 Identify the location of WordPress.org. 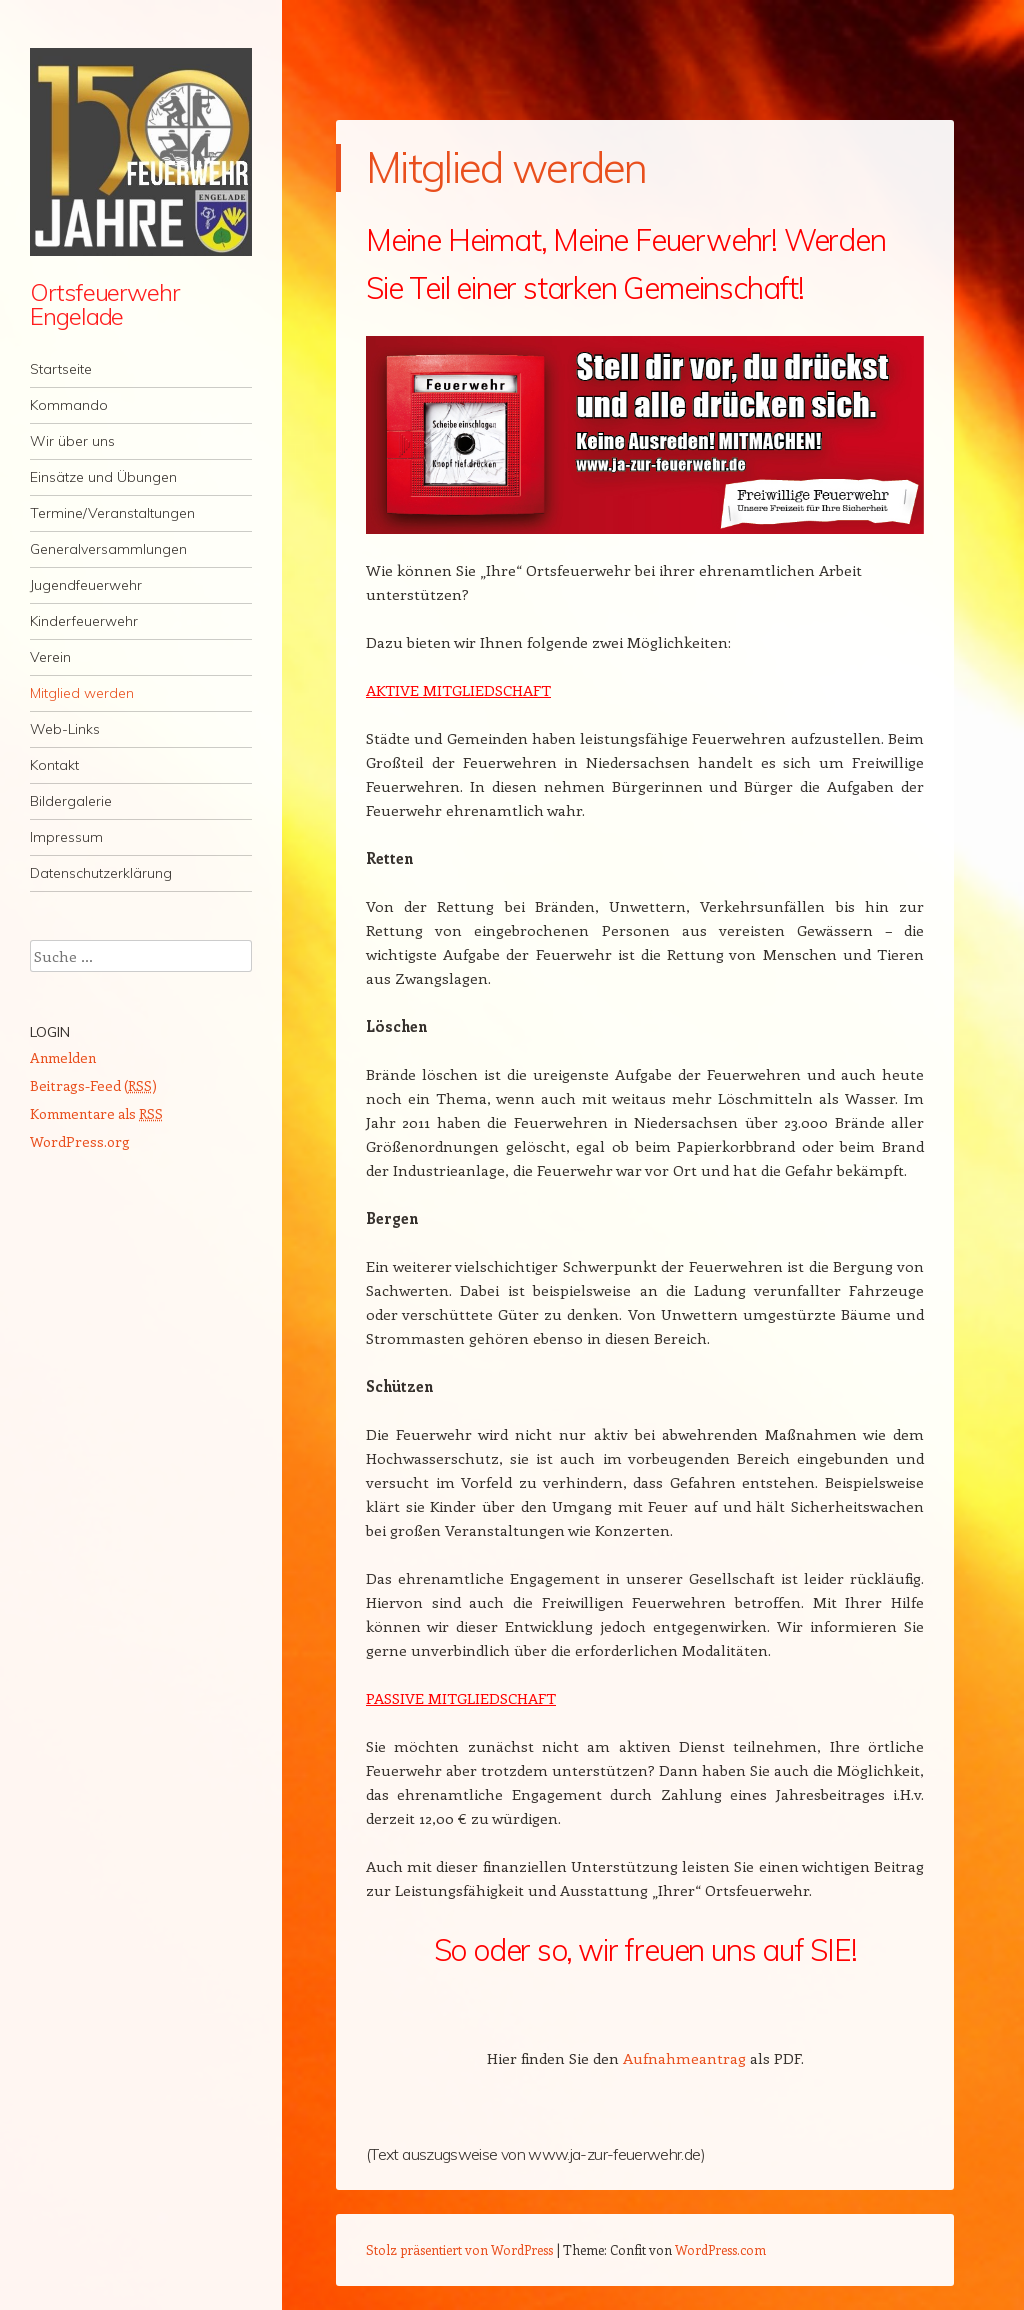
(80, 1141).